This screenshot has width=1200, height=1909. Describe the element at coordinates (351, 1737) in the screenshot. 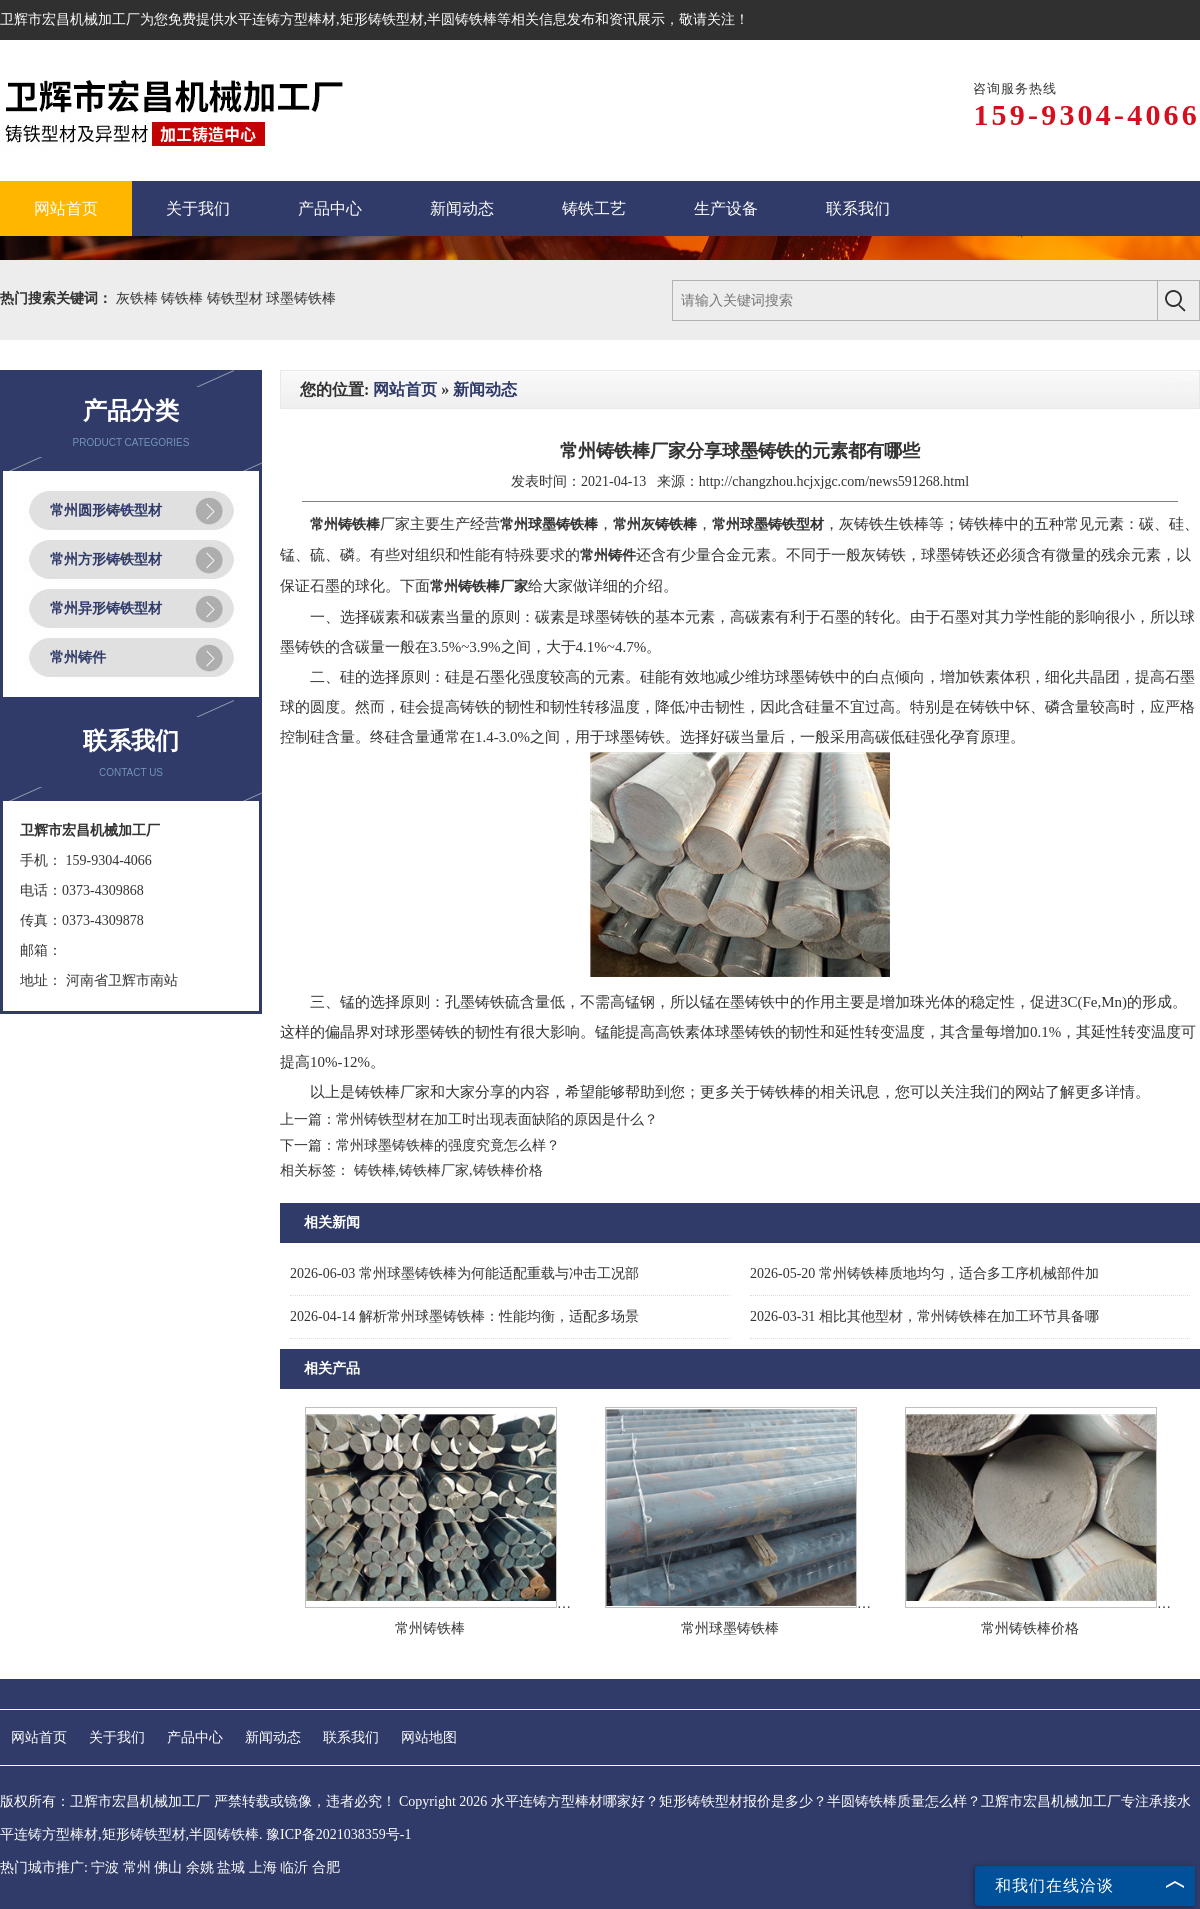

I see `联系我们` at that location.